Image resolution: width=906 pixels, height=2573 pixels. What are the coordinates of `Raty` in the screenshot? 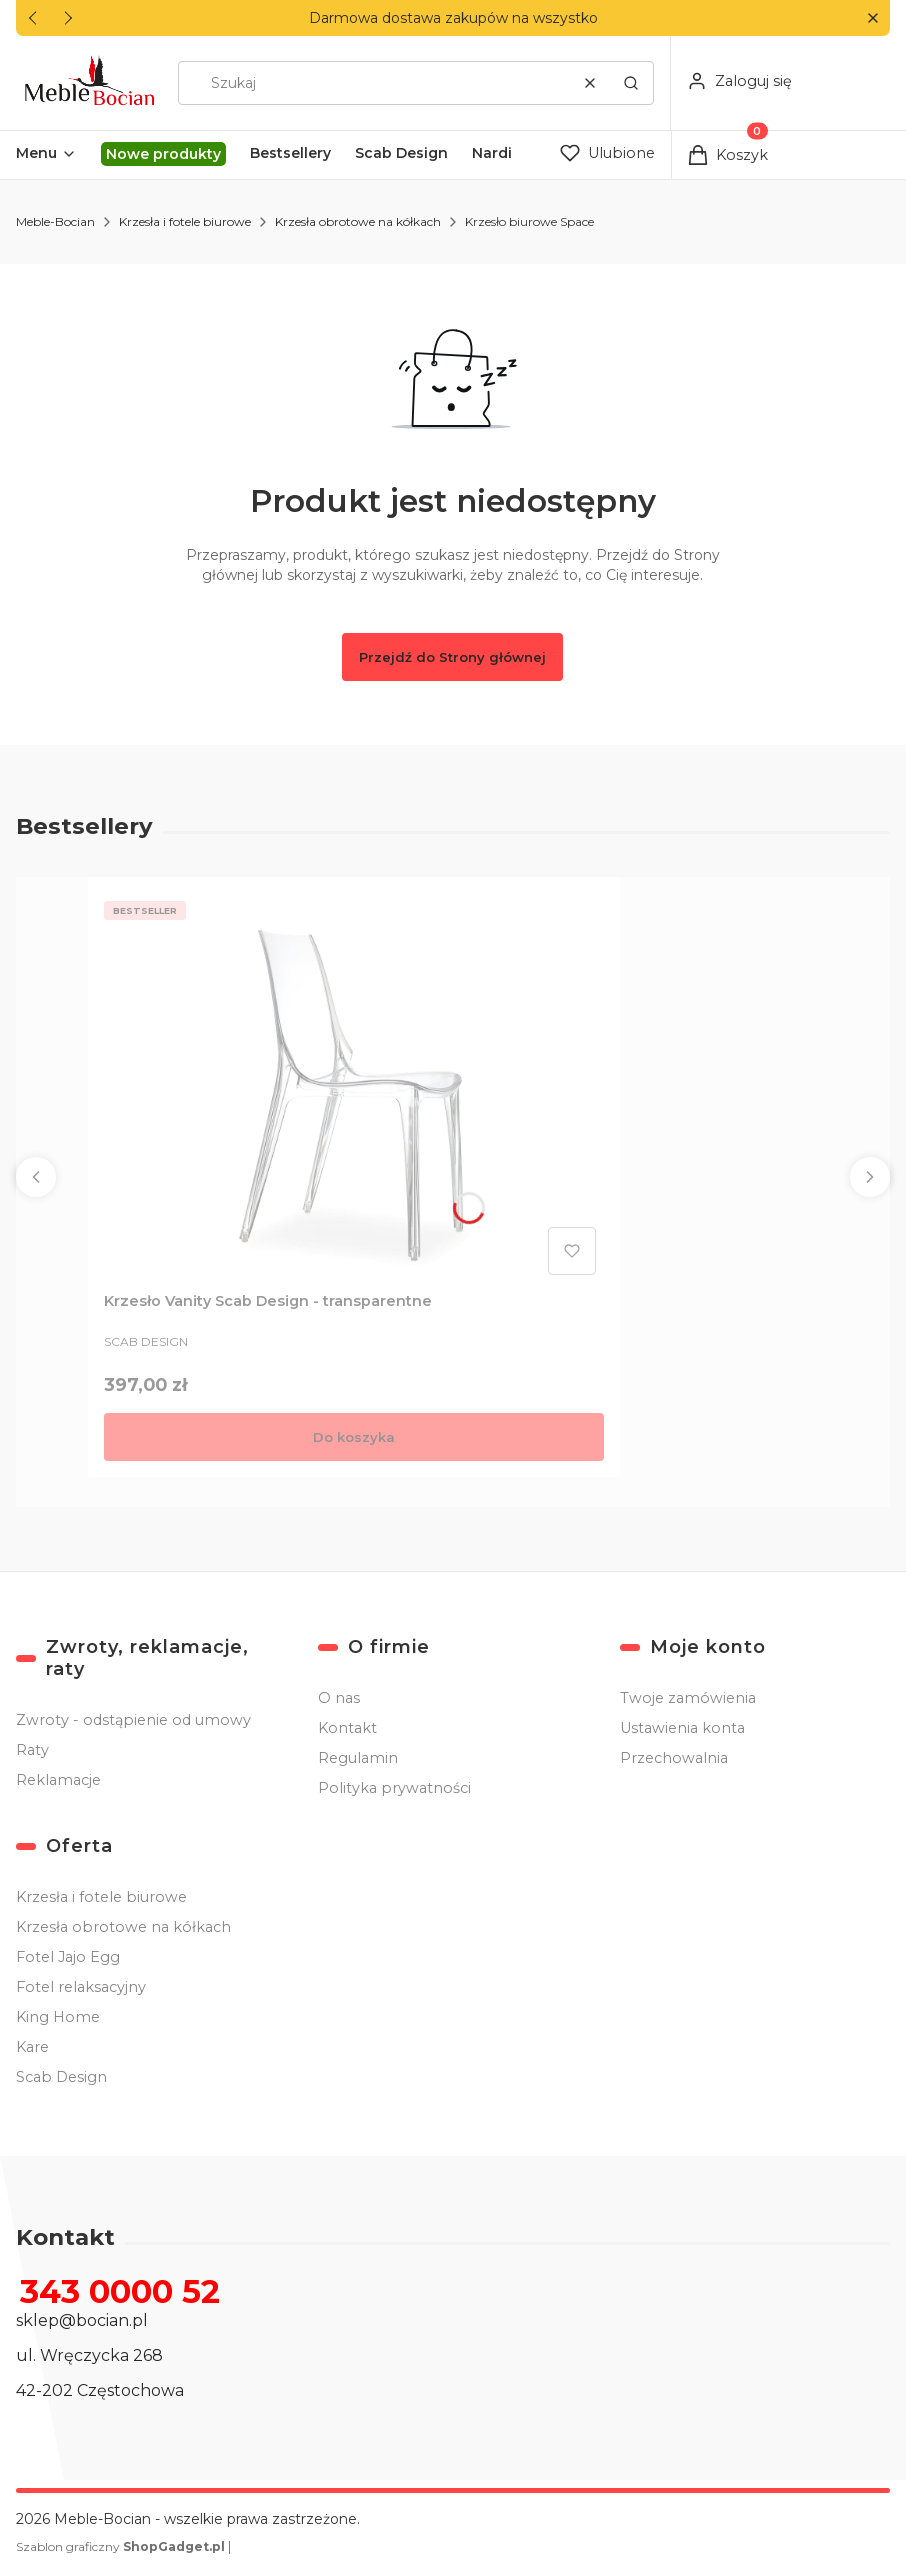 It's located at (32, 1750).